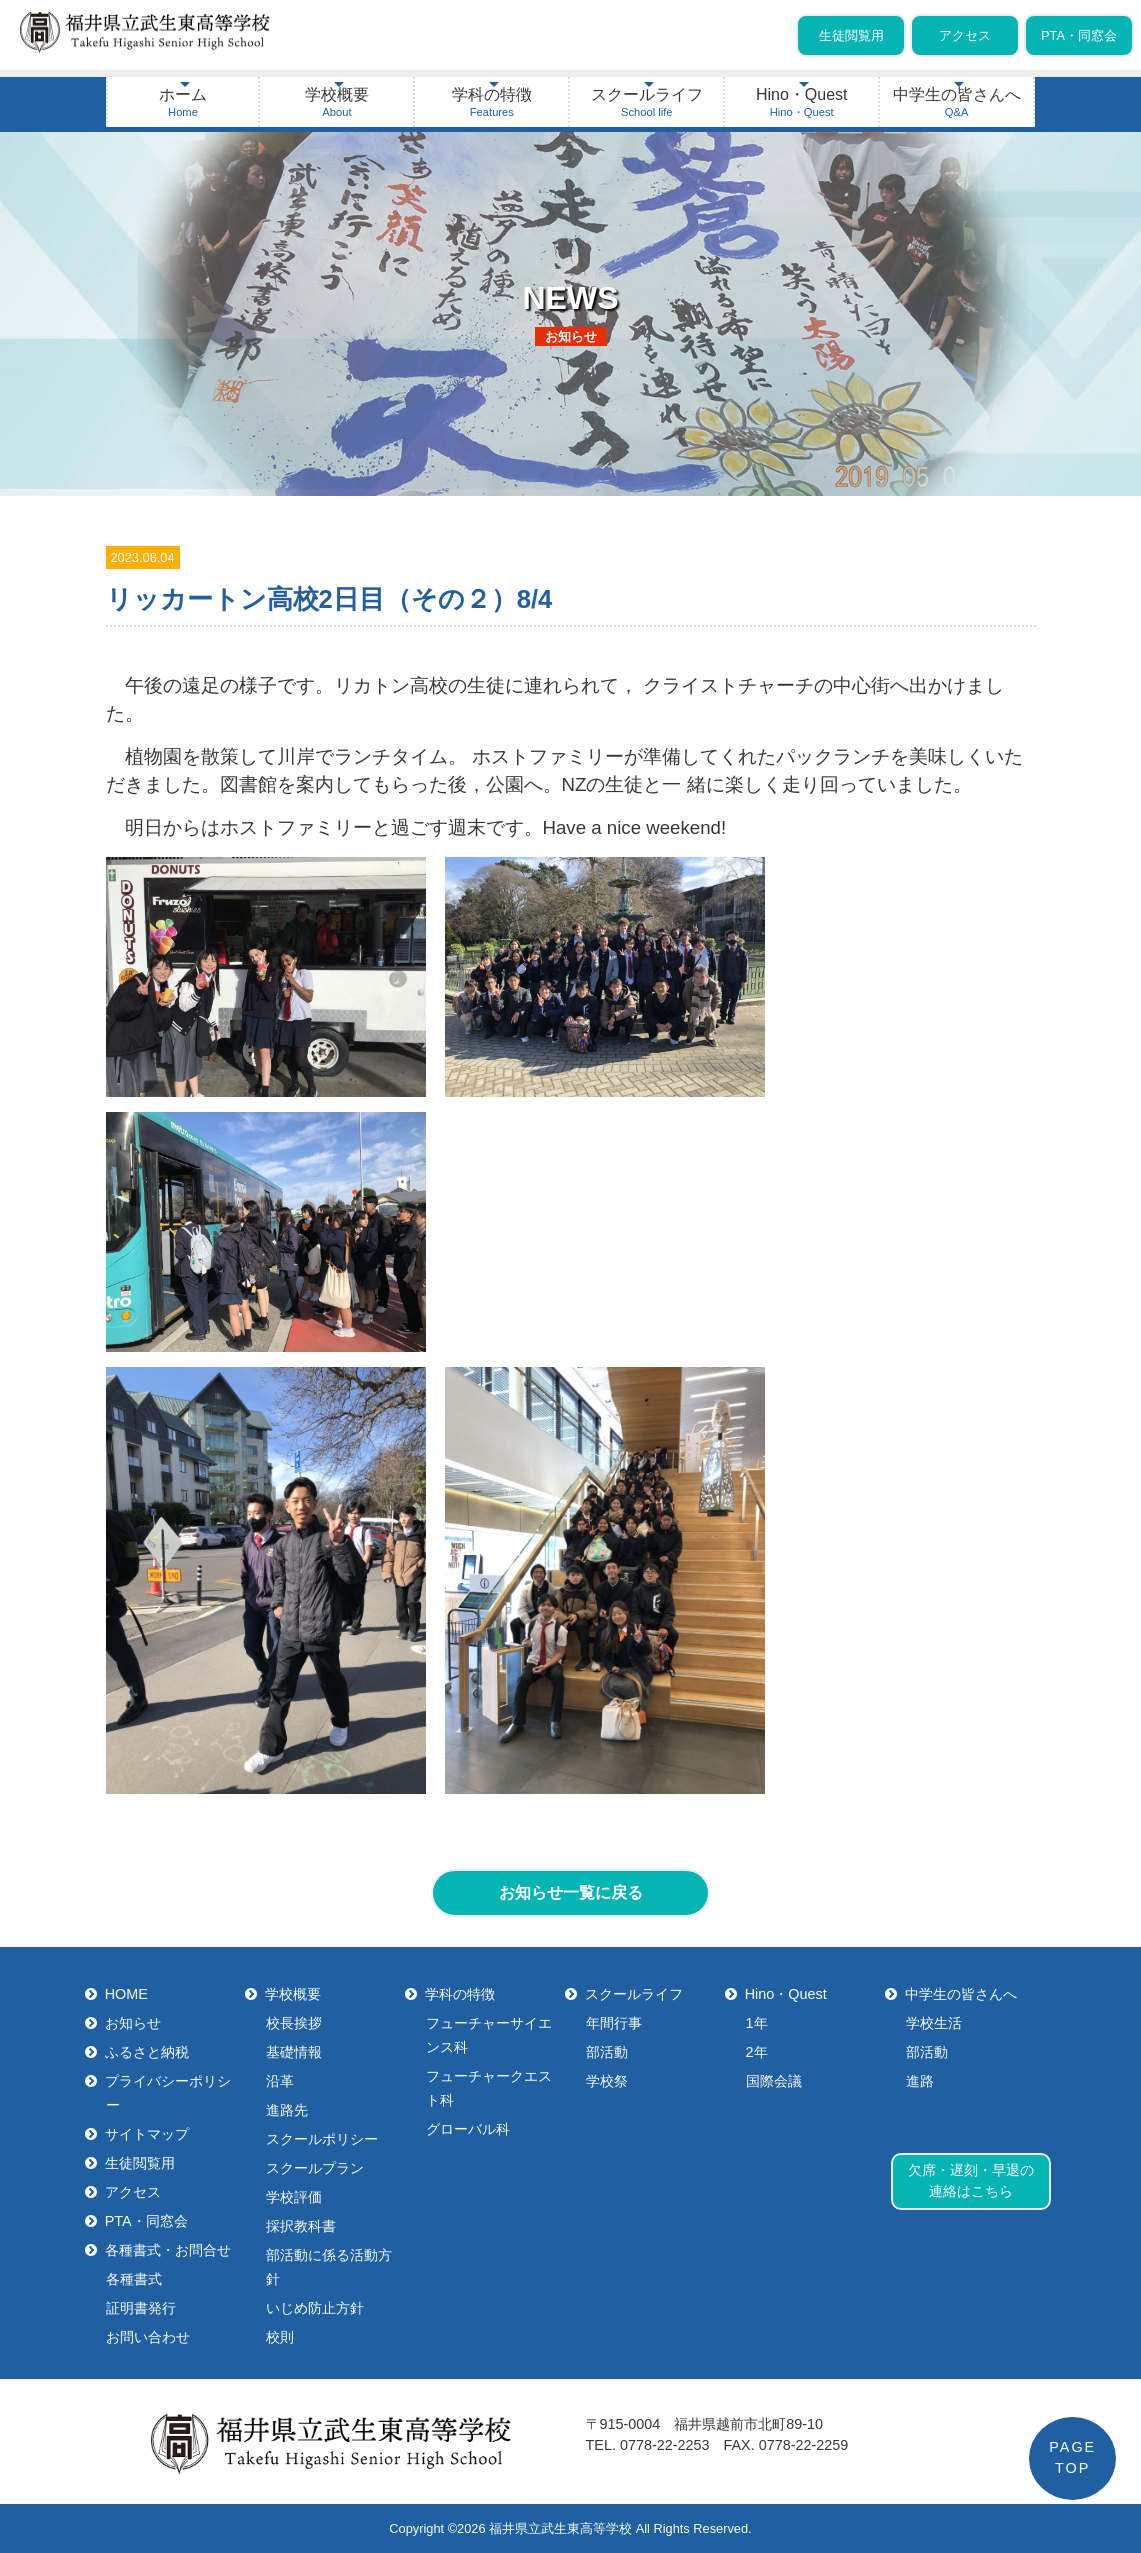 The image size is (1141, 2553). I want to click on お問い合わせ, so click(148, 2337).